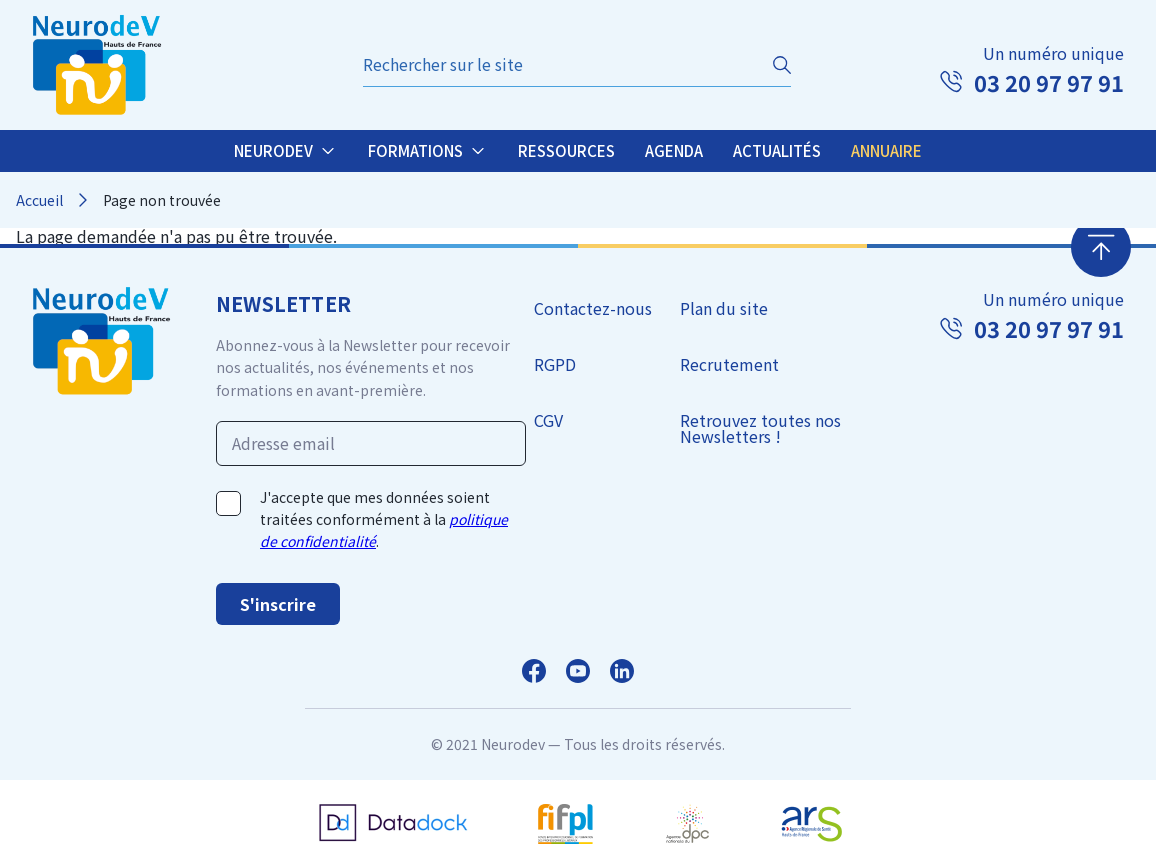  What do you see at coordinates (622, 671) in the screenshot?
I see `LinkedIn` at bounding box center [622, 671].